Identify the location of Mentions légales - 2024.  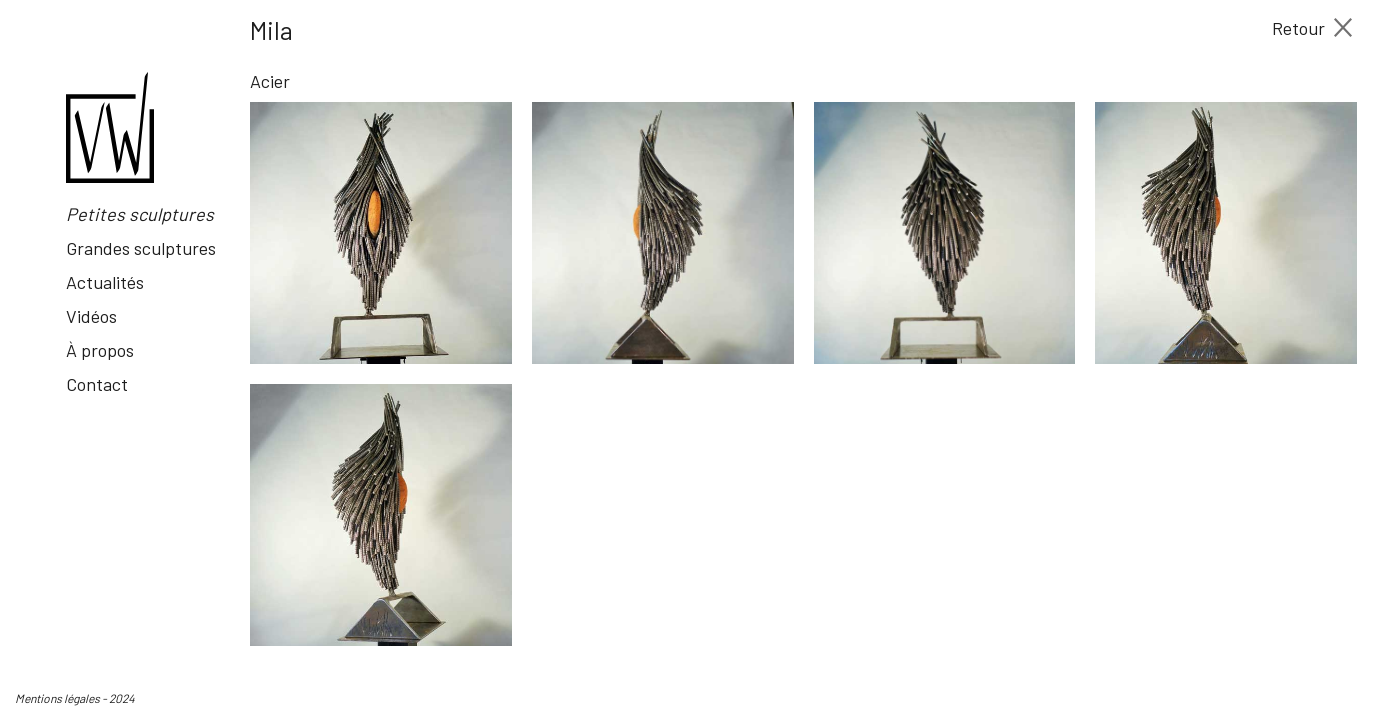
(75, 698).